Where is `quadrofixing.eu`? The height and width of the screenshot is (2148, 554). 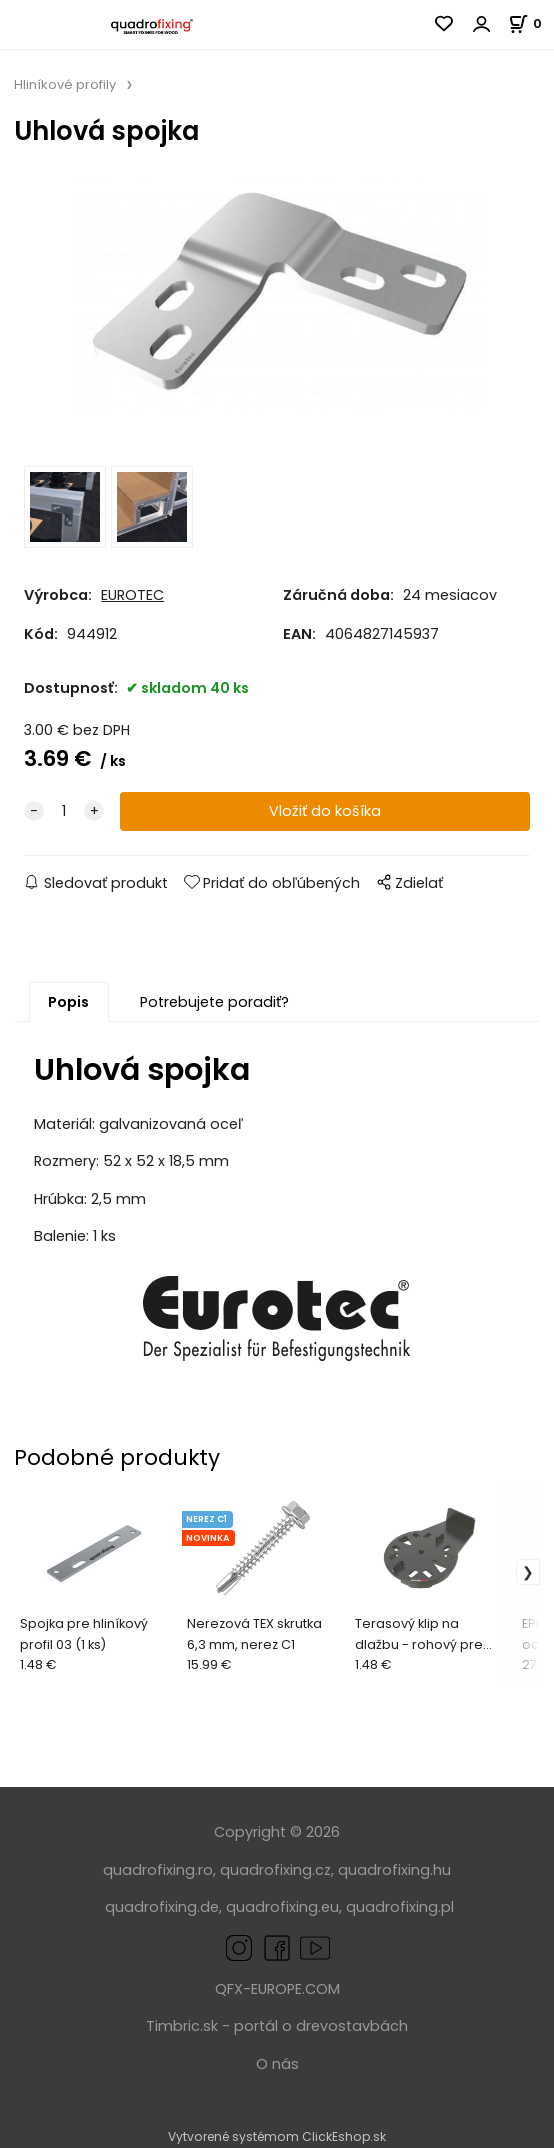 quadrofixing.eu is located at coordinates (282, 1907).